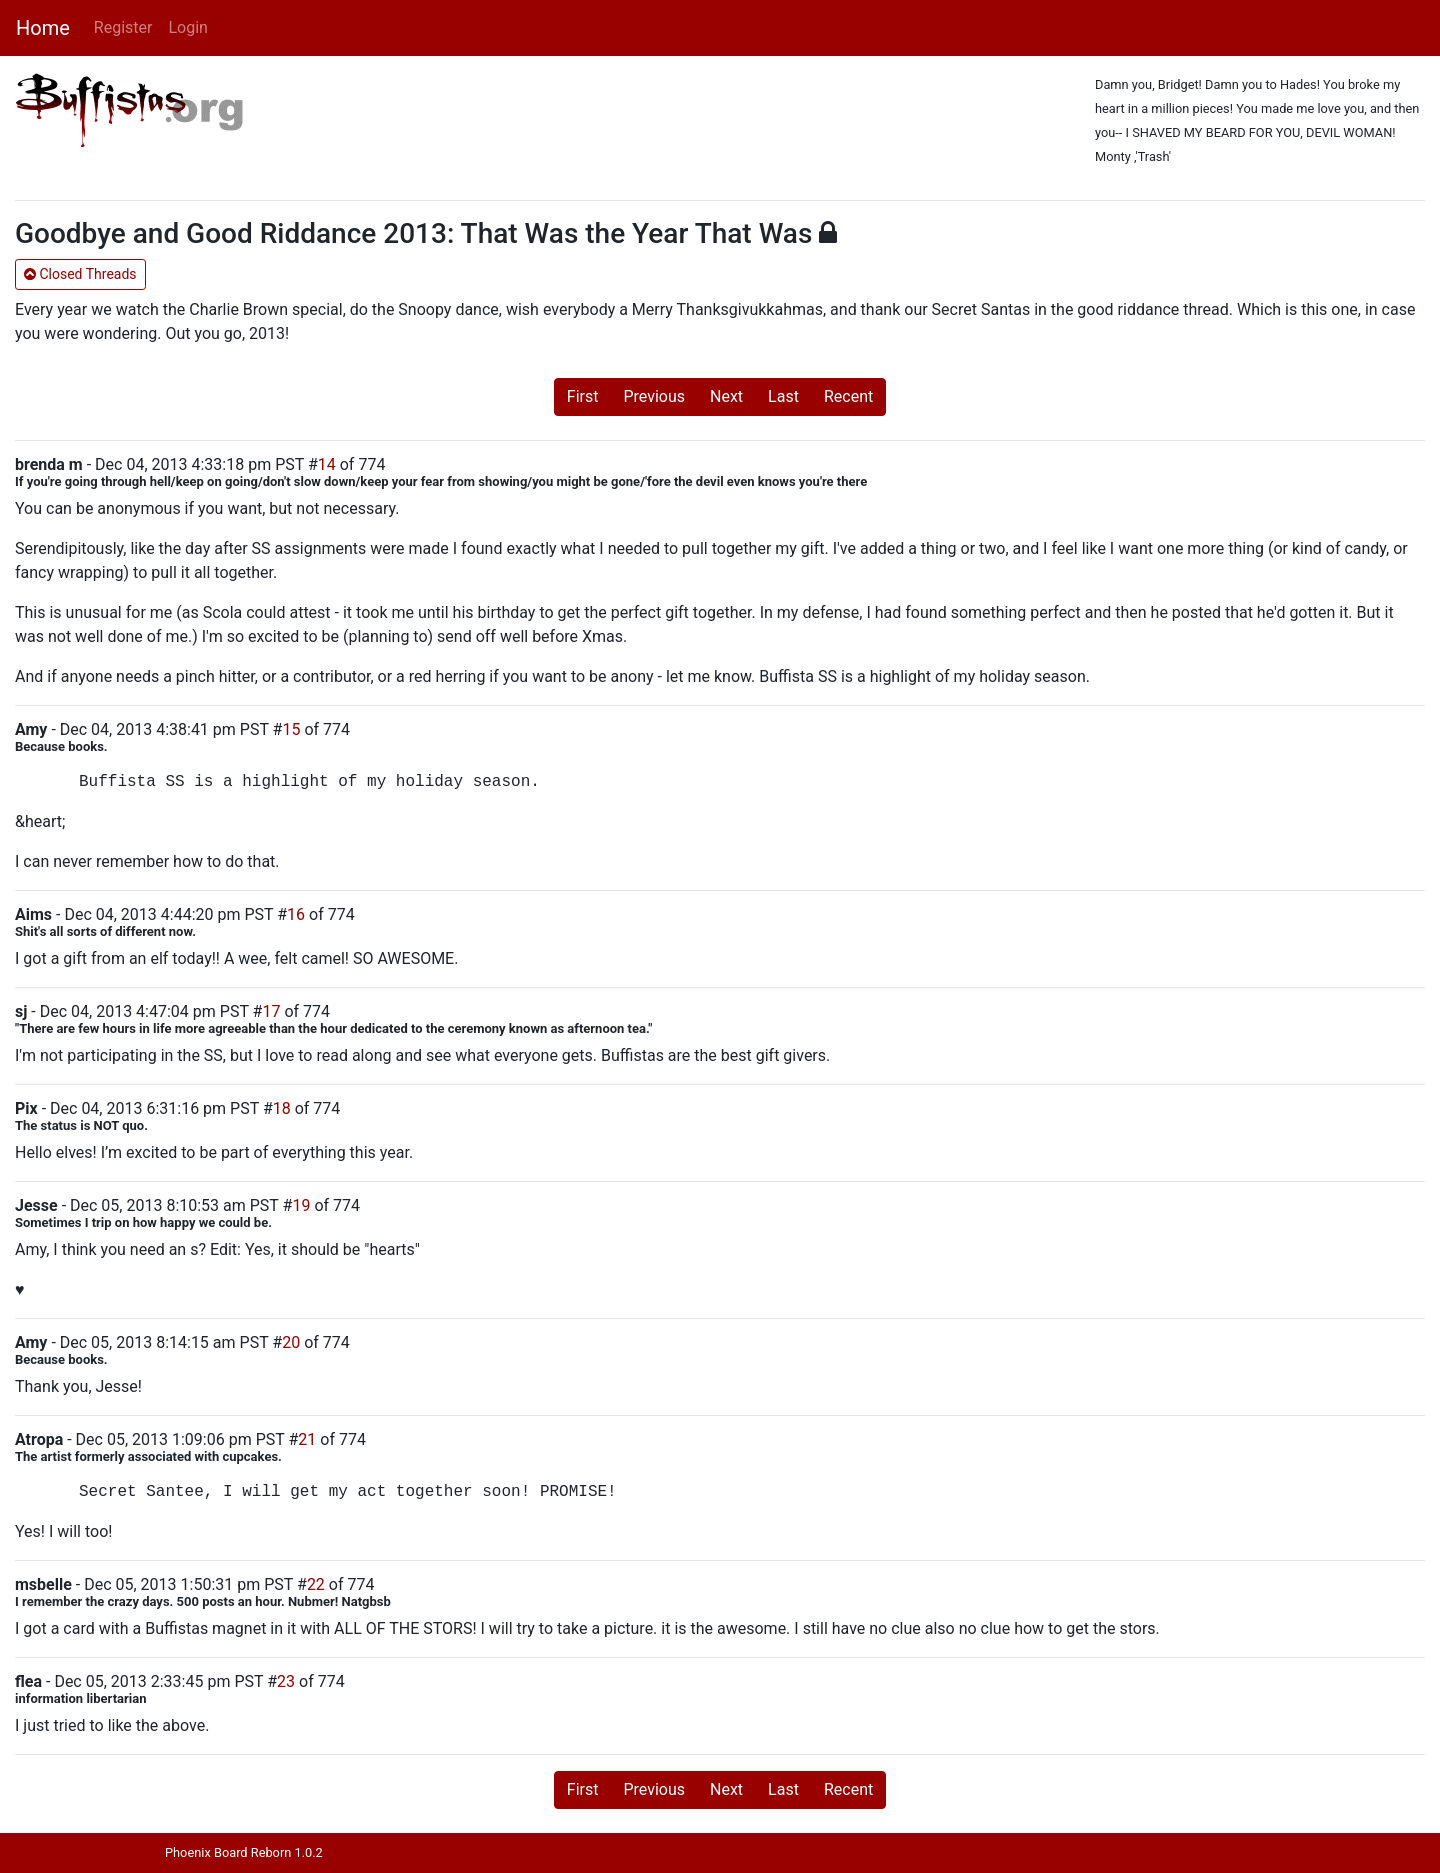 This screenshot has width=1440, height=1873. What do you see at coordinates (291, 729) in the screenshot?
I see `15` at bounding box center [291, 729].